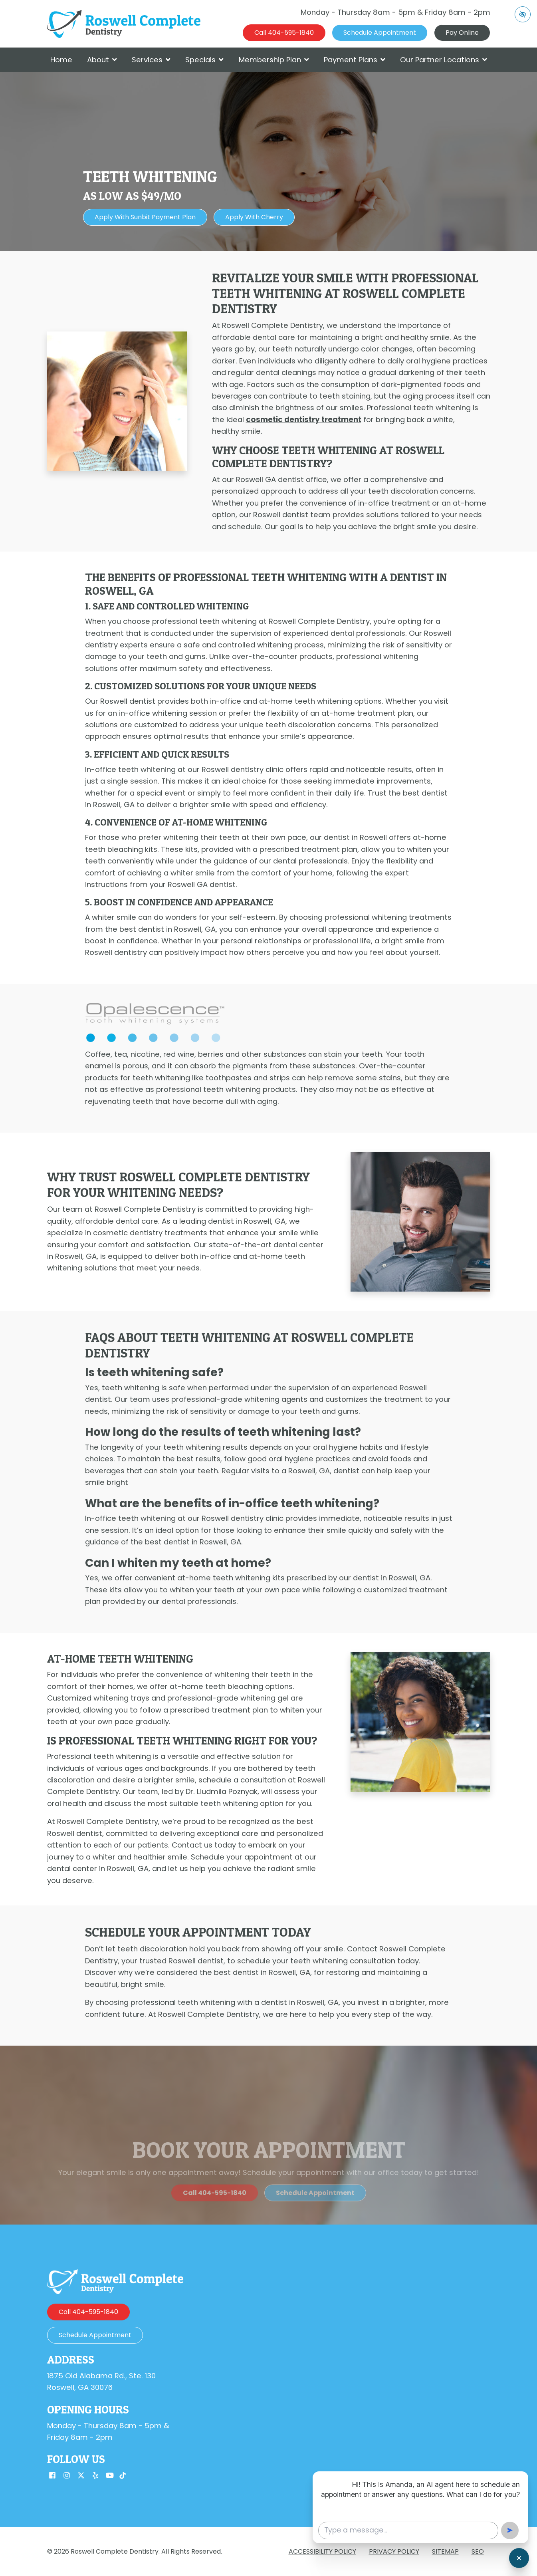 This screenshot has width=537, height=2576. What do you see at coordinates (462, 32) in the screenshot?
I see `Pay Online` at bounding box center [462, 32].